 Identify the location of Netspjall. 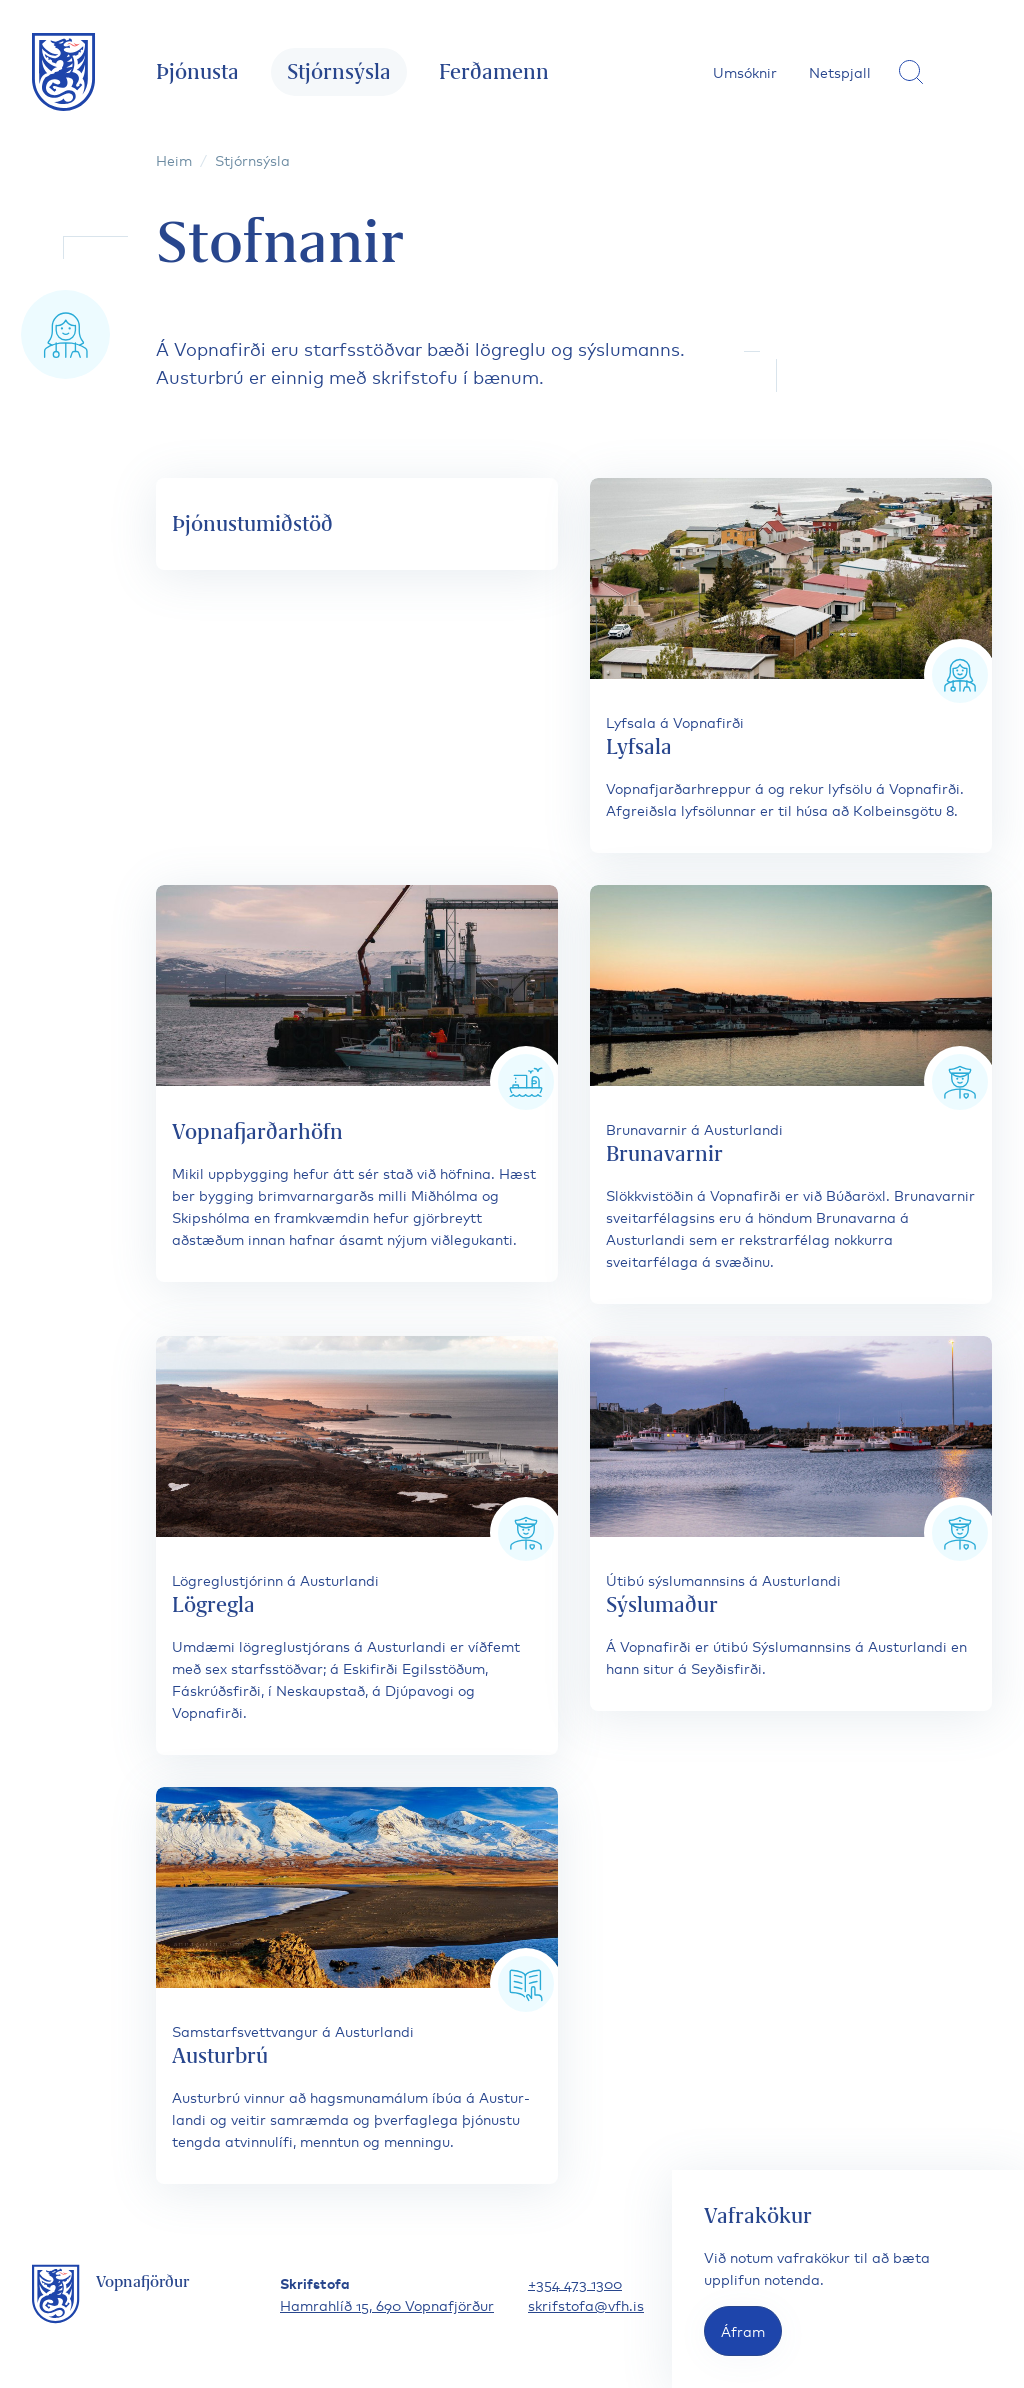
(840, 71).